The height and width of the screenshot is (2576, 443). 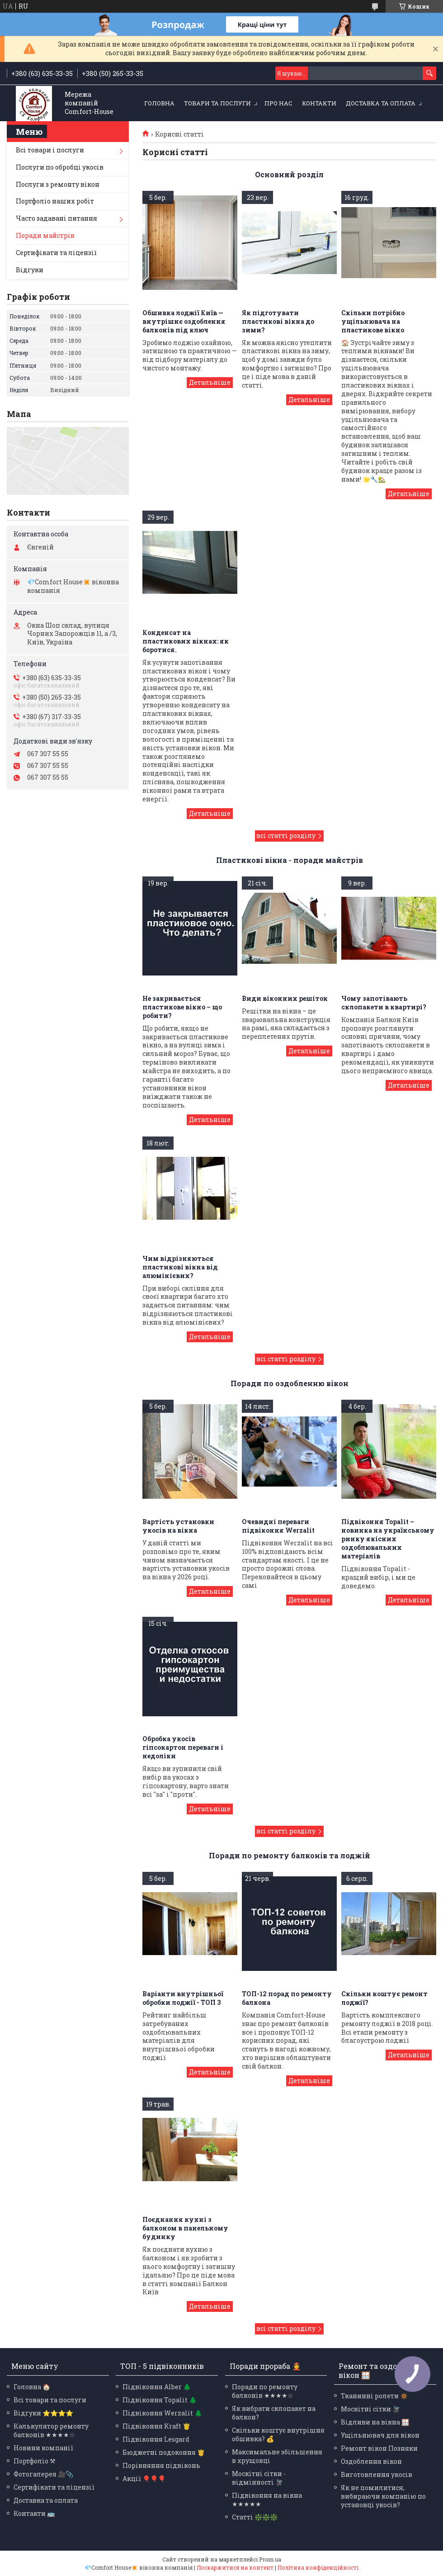 I want to click on Статті ❇️❇️❇️, so click(x=255, y=2517).